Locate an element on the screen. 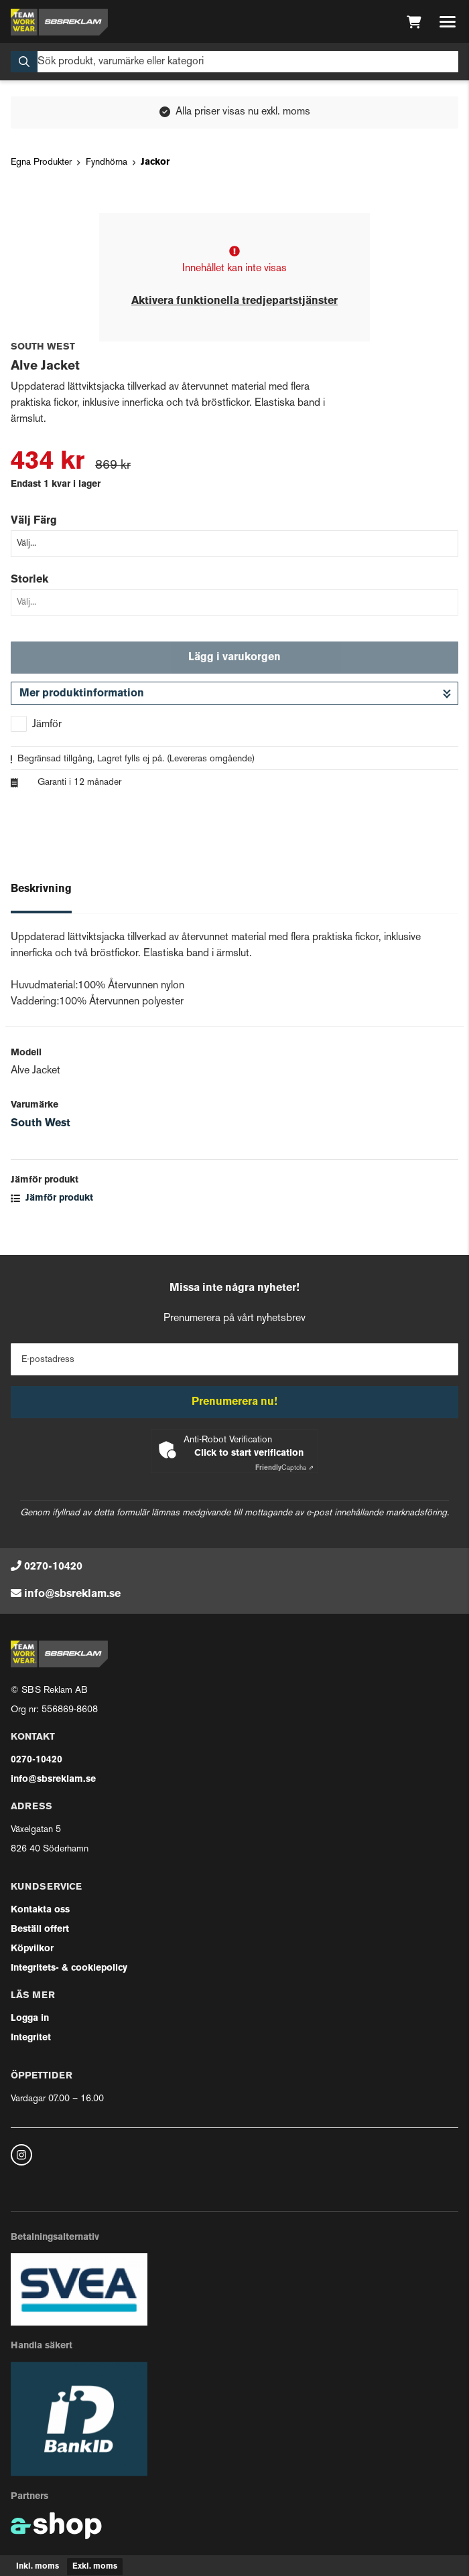 This screenshot has width=469, height=2576. [Sök] is located at coordinates (234, 61).